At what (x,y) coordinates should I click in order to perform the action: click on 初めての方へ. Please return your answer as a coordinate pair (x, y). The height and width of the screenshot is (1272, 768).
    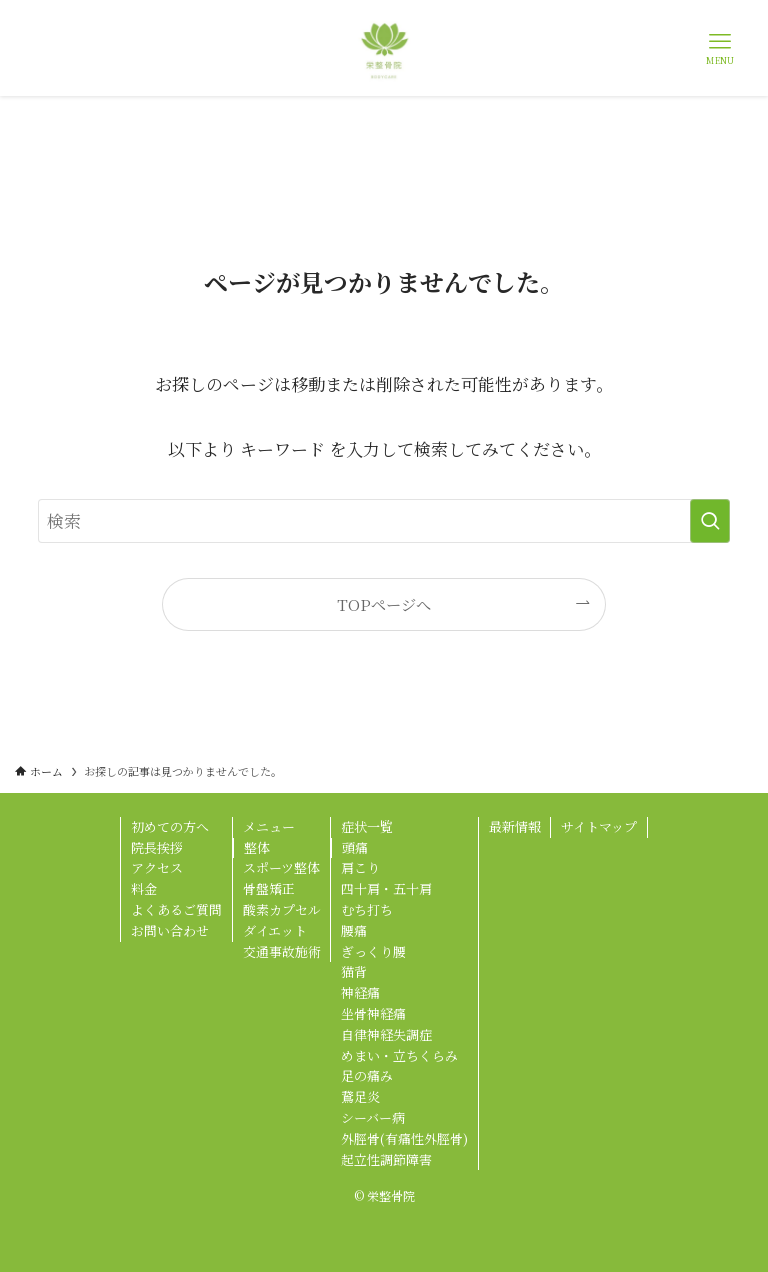
    Looking at the image, I should click on (170, 826).